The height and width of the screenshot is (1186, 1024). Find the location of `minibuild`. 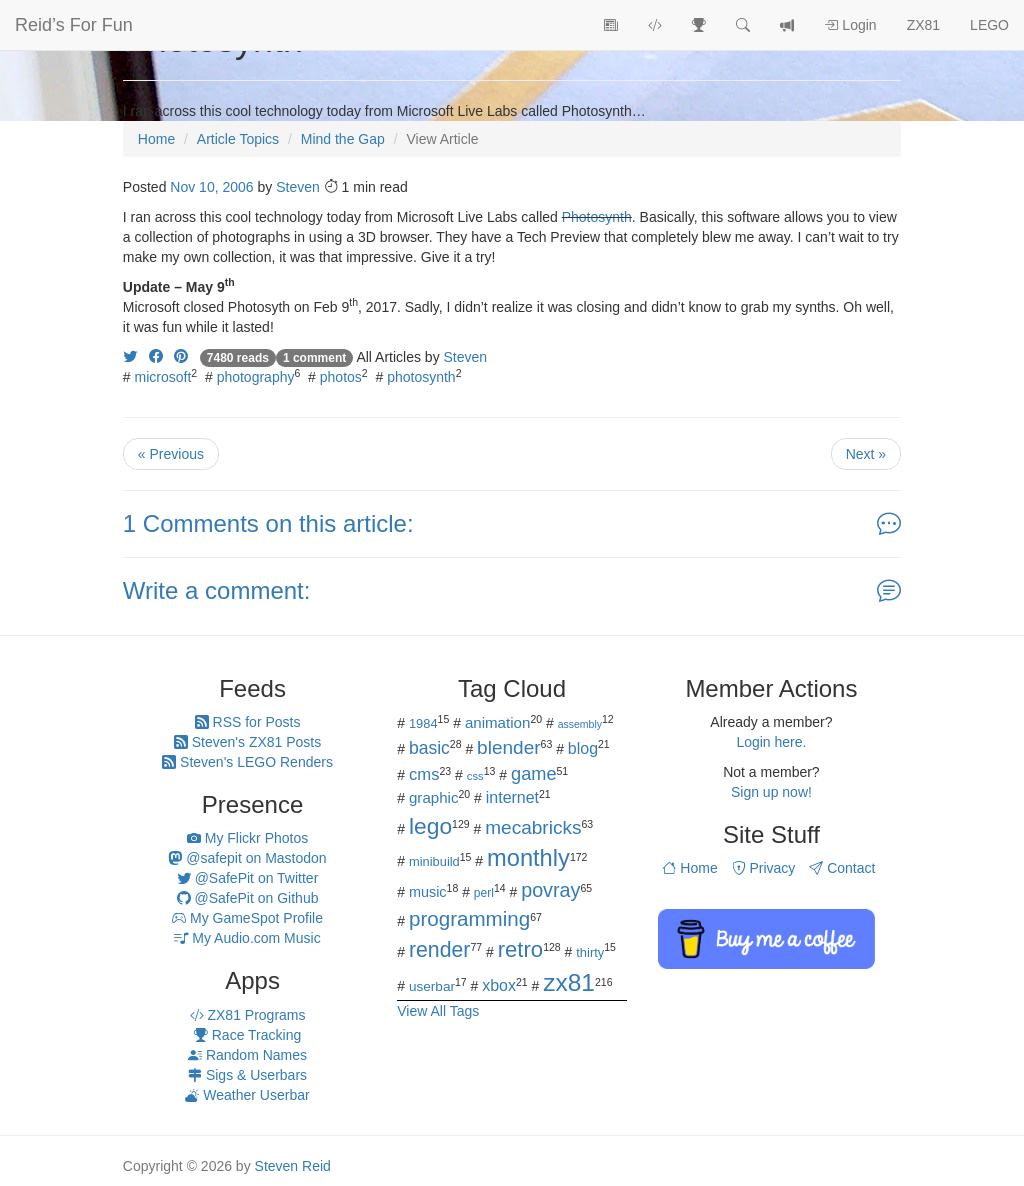

minibuild is located at coordinates (434, 861).